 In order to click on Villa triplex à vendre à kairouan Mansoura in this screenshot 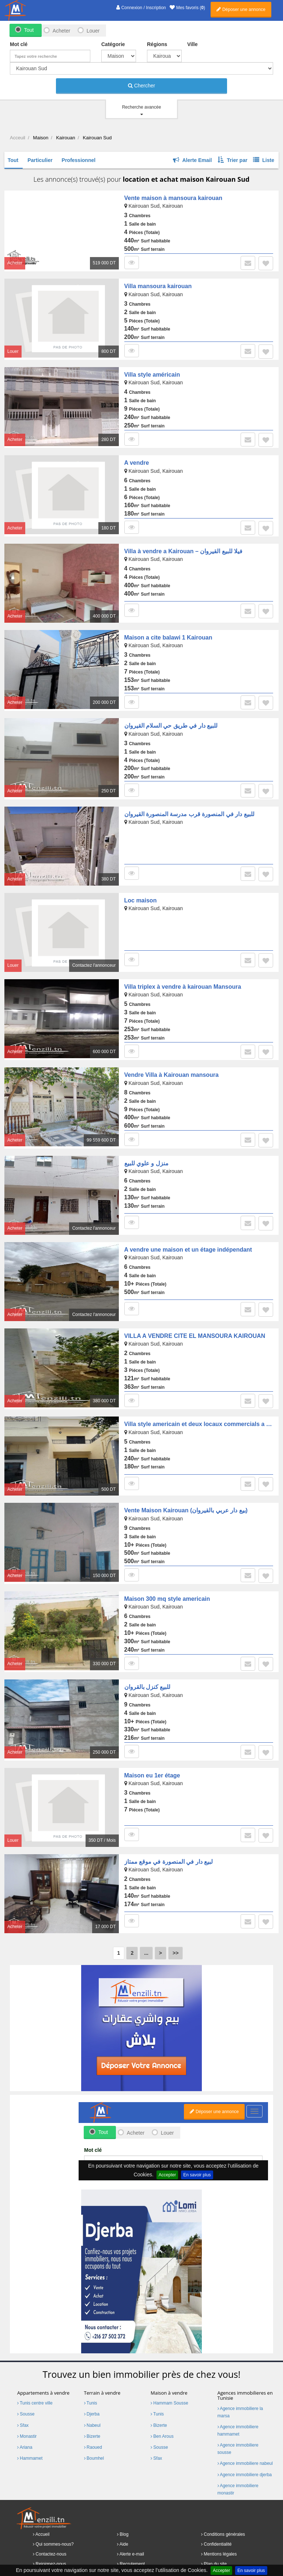, I will do `click(182, 987)`.